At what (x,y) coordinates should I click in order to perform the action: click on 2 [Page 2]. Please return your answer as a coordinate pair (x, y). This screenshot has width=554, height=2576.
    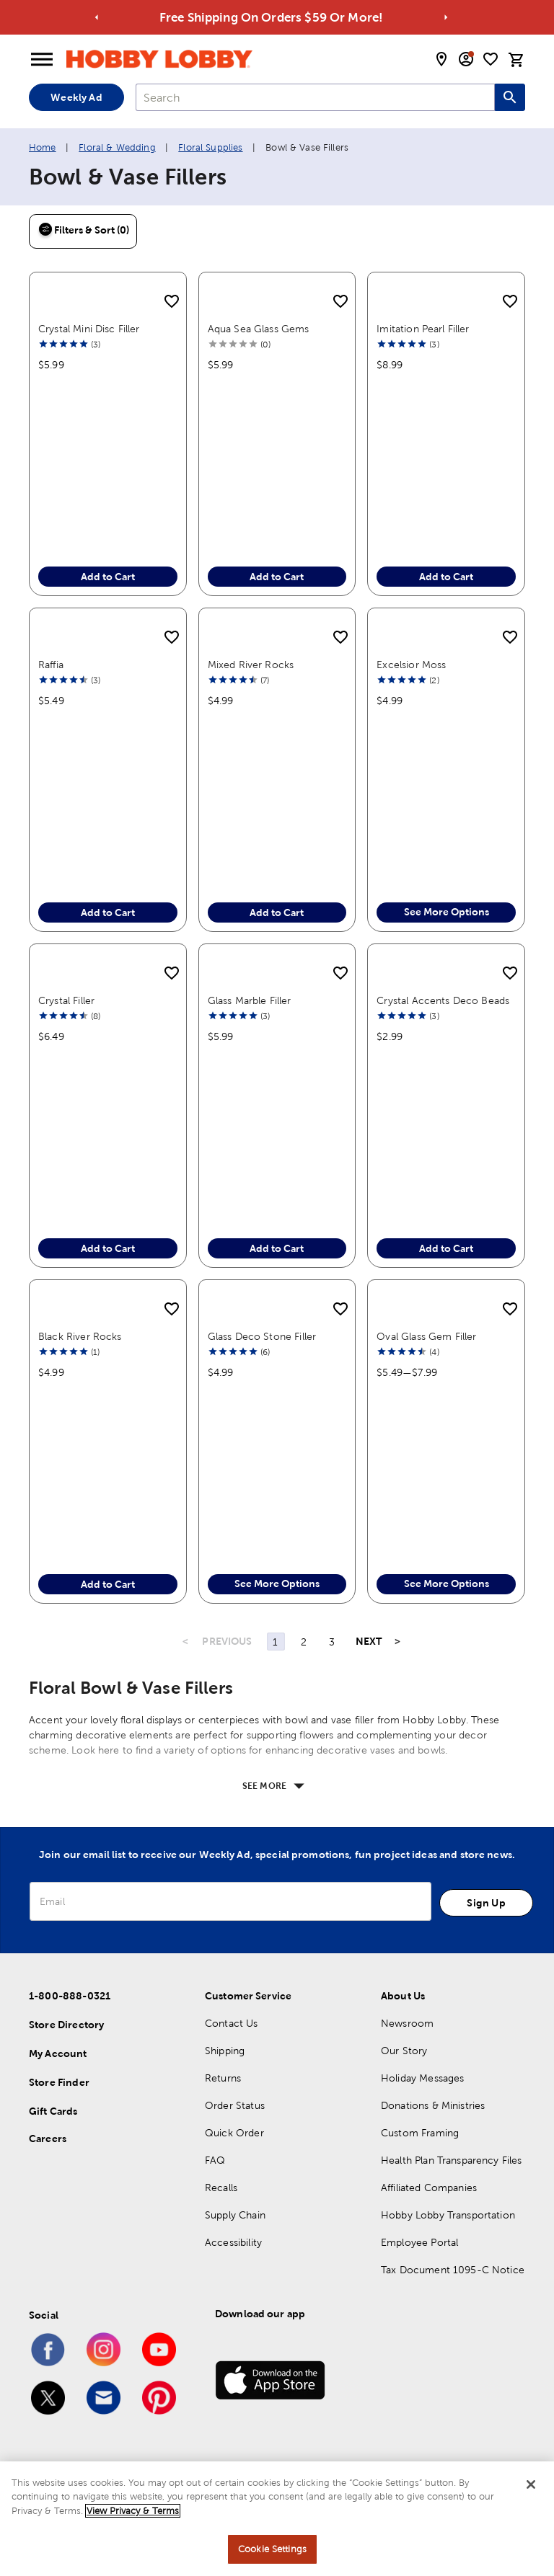
    Looking at the image, I should click on (304, 1642).